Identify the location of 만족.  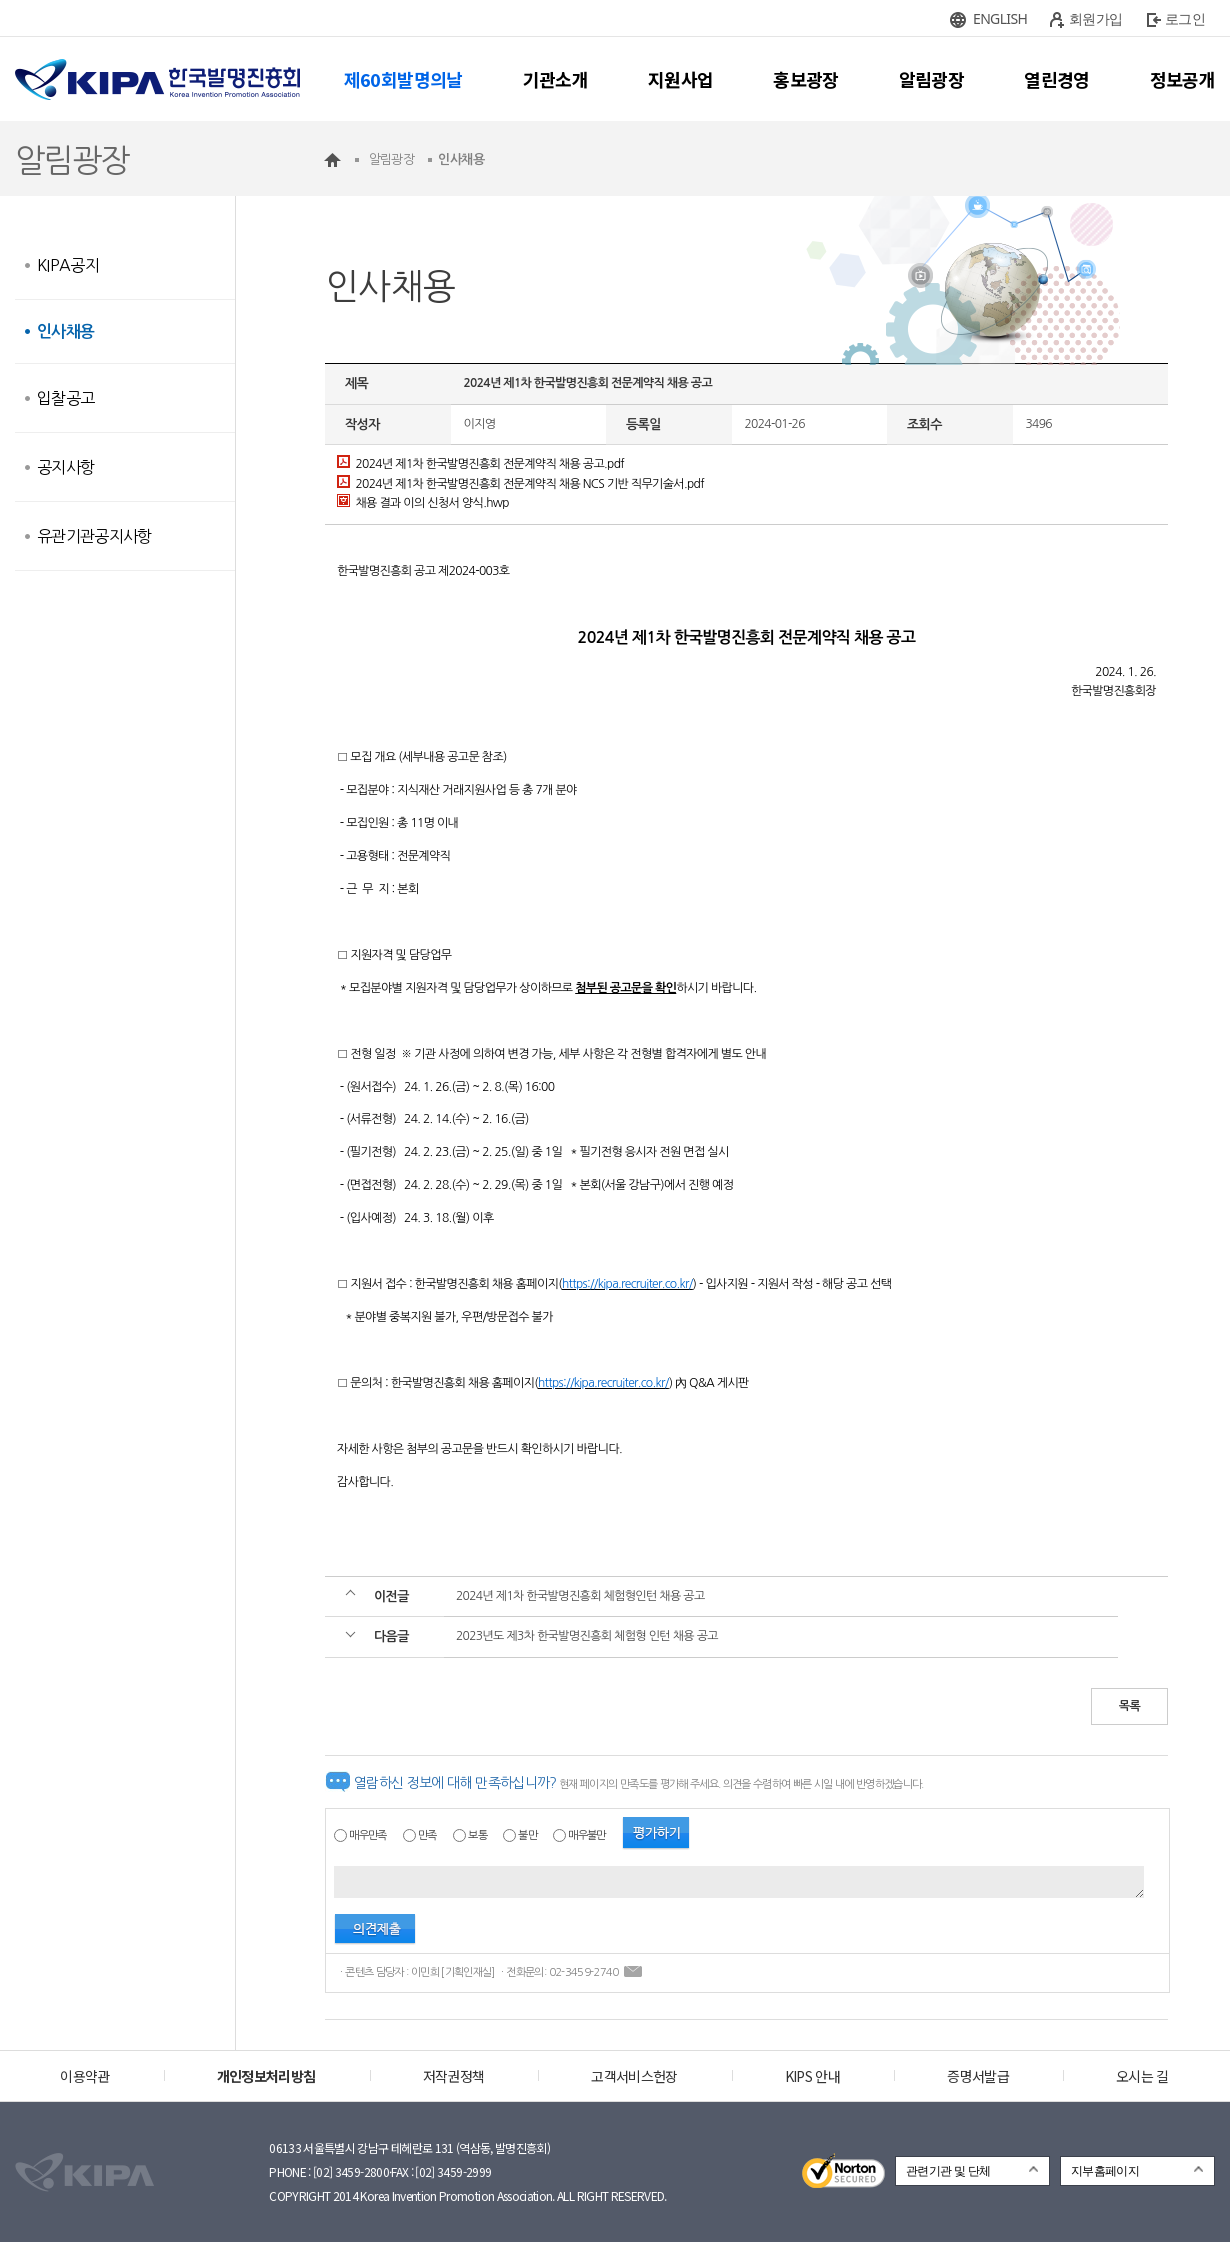
(427, 1835).